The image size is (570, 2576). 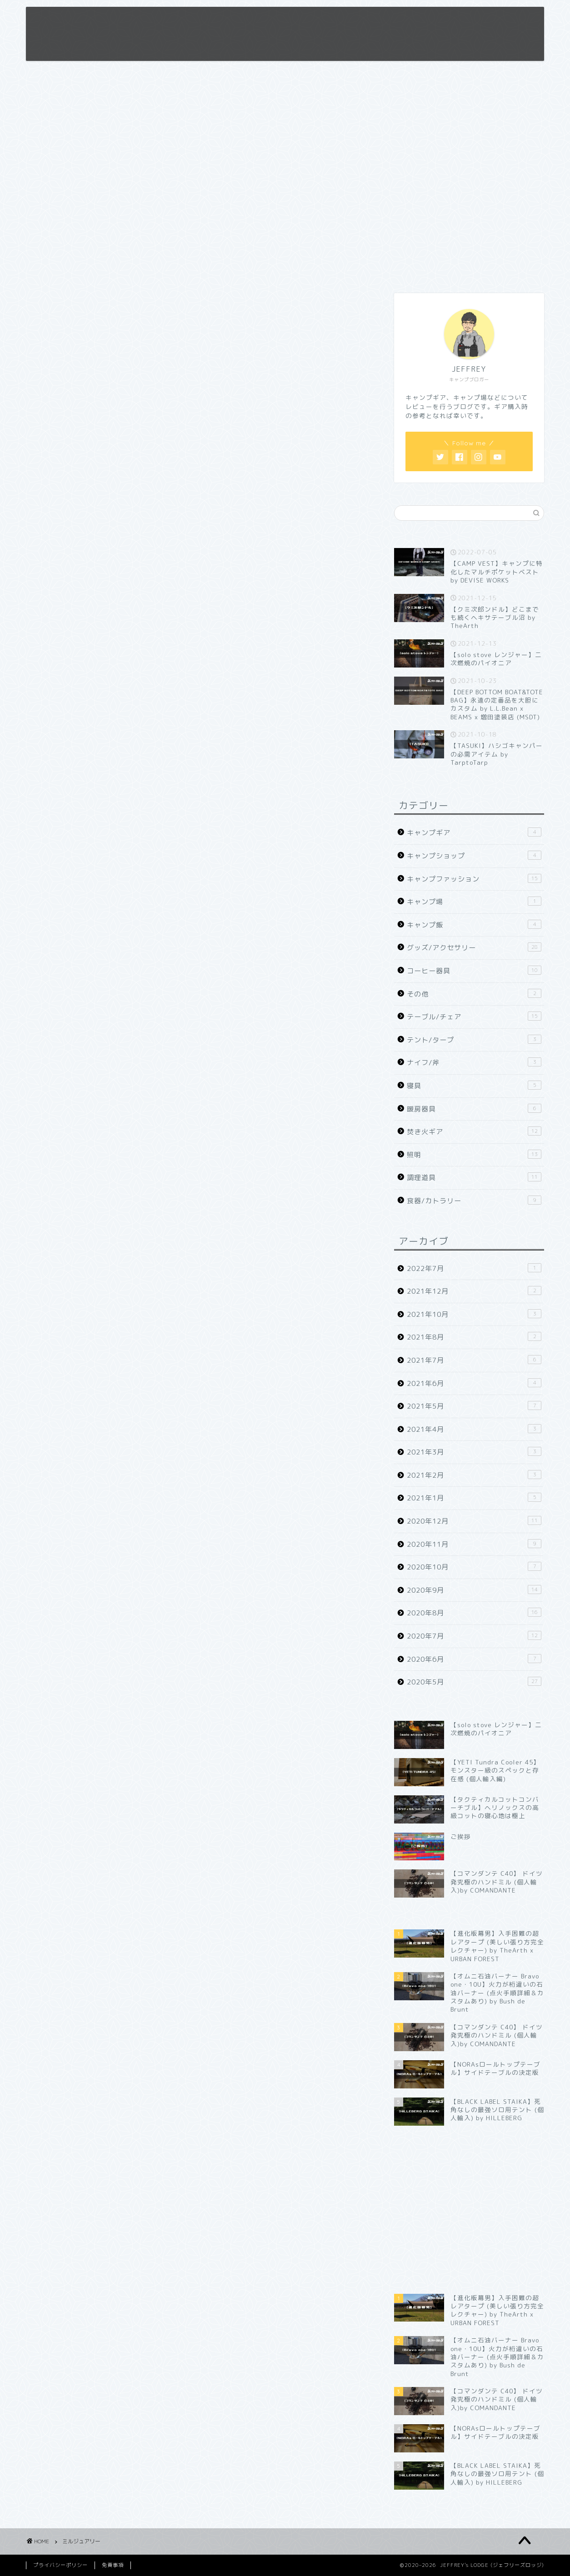 I want to click on キャンプショップ, so click(x=474, y=856).